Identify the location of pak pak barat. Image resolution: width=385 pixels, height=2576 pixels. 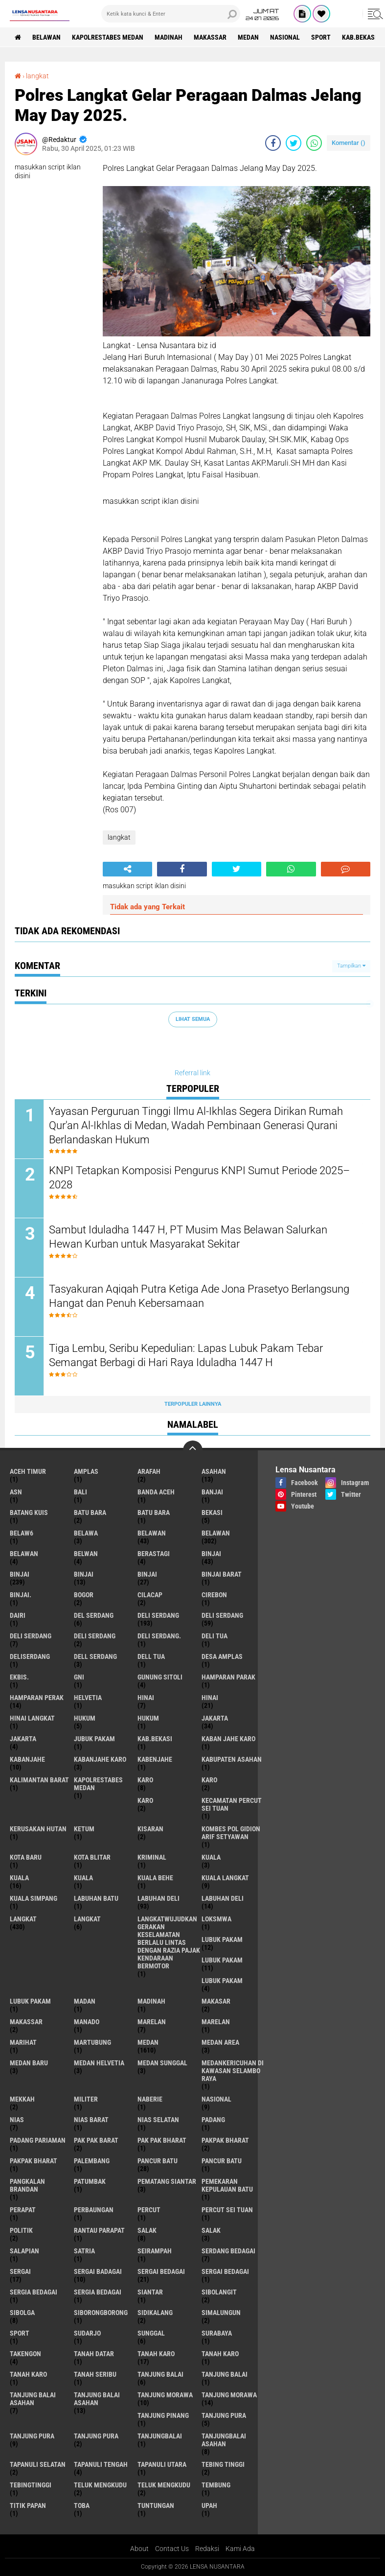
(96, 2140).